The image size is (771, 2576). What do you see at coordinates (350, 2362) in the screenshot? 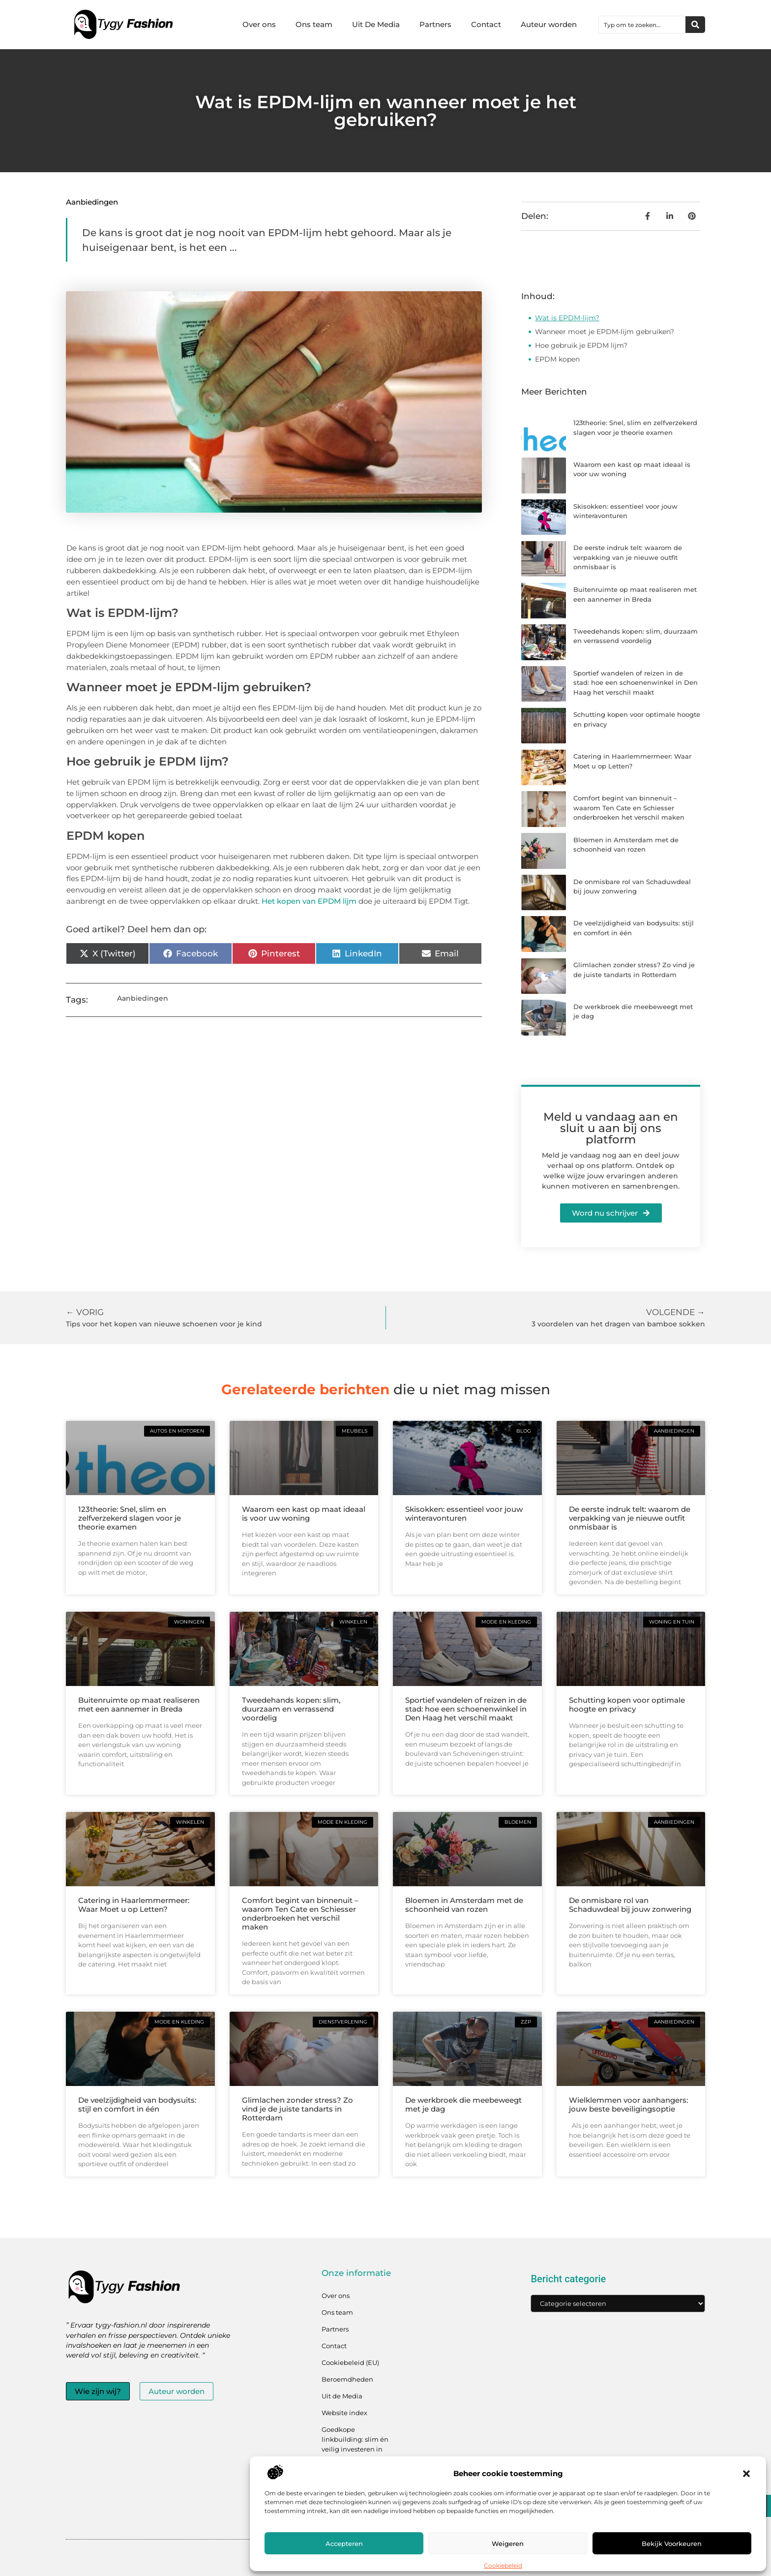
I see `Cookiebeleid (EU)` at bounding box center [350, 2362].